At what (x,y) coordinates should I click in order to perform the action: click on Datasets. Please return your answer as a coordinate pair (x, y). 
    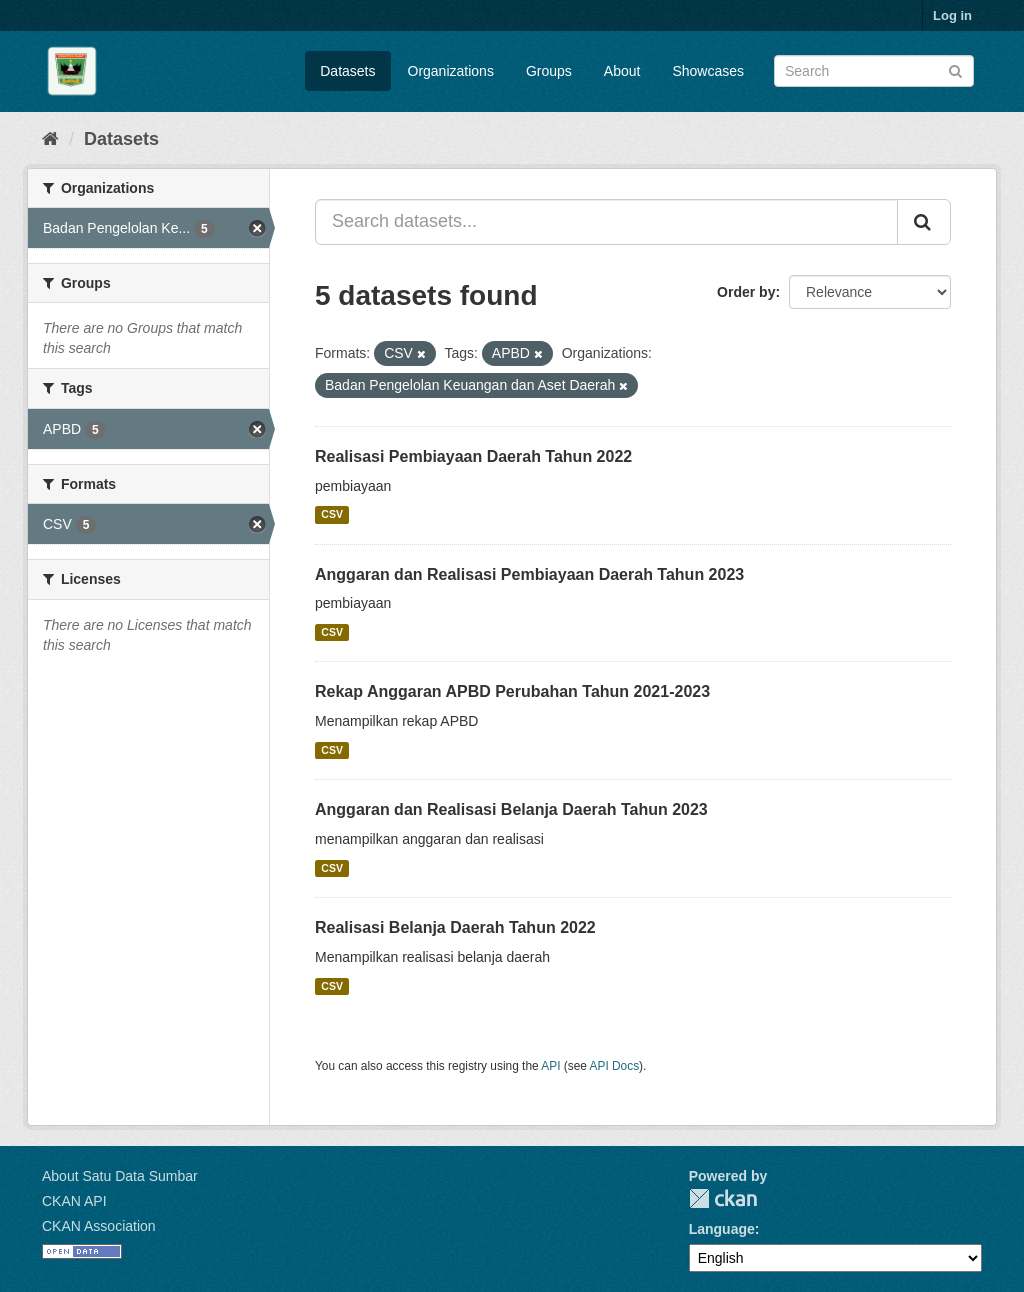
    Looking at the image, I should click on (347, 71).